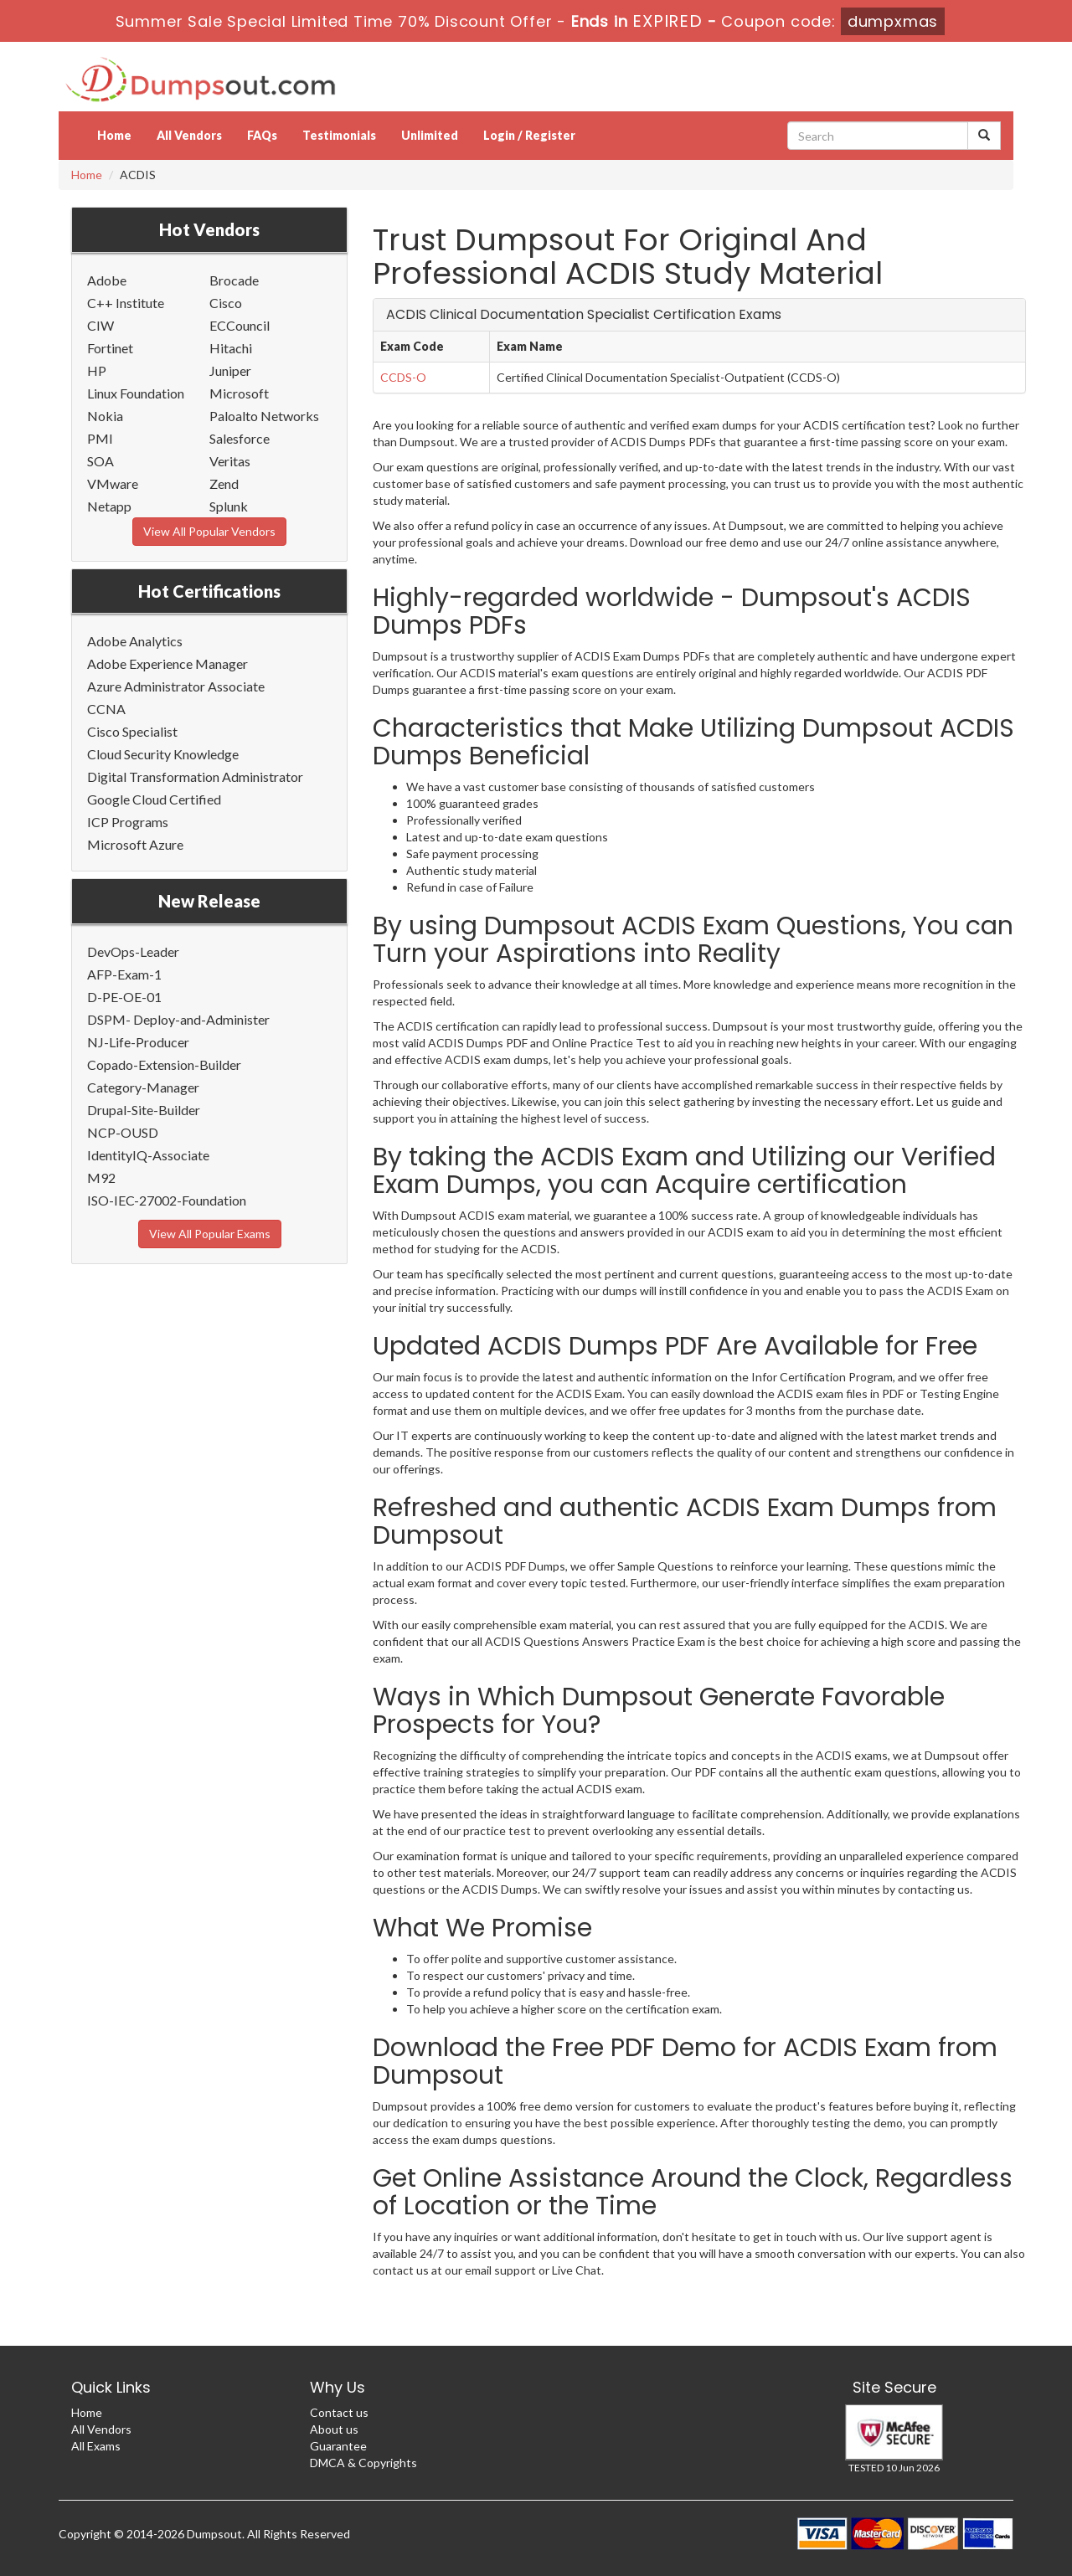 The height and width of the screenshot is (2576, 1072). I want to click on Contact us, so click(339, 2412).